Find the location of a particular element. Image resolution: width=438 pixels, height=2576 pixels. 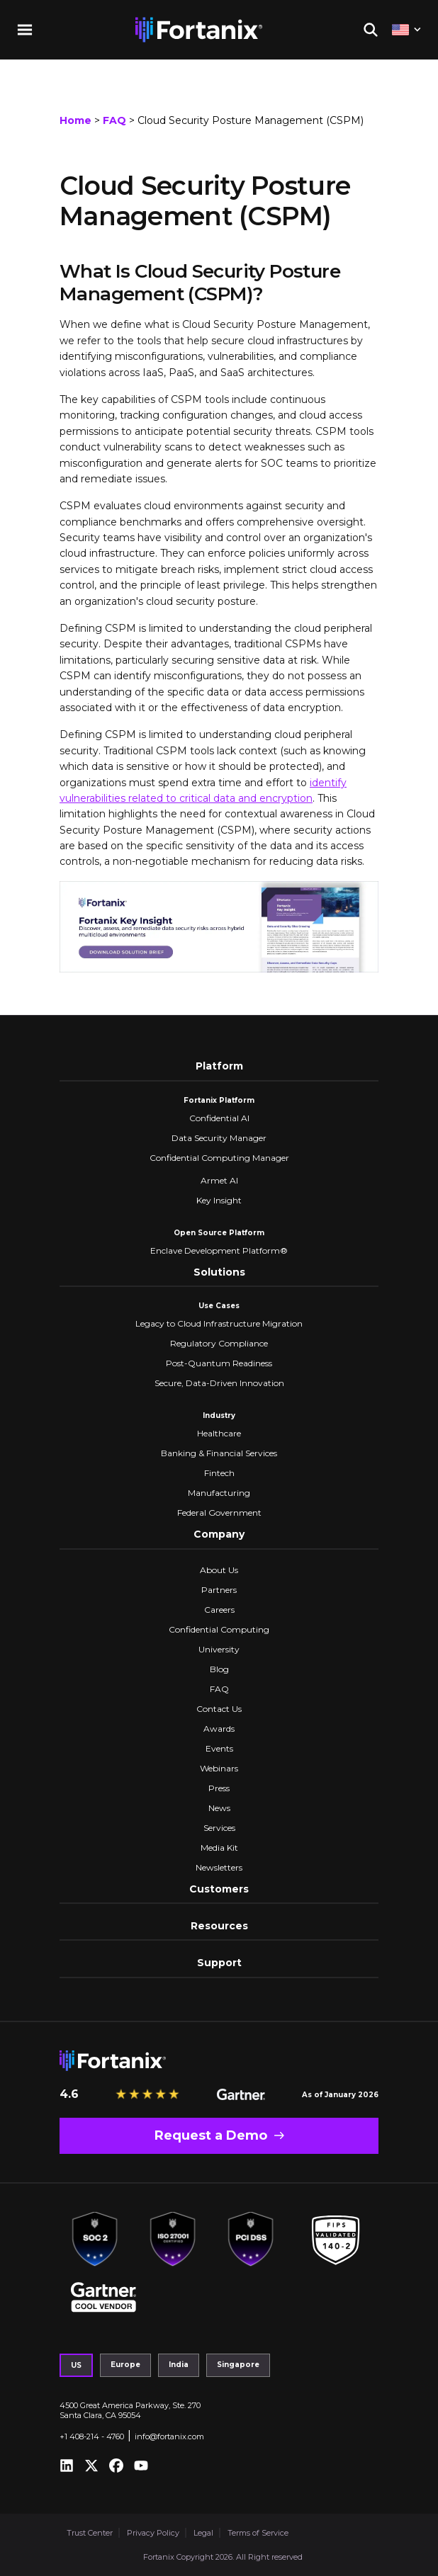

+1 408-214 - 4760 is located at coordinates (92, 2436).